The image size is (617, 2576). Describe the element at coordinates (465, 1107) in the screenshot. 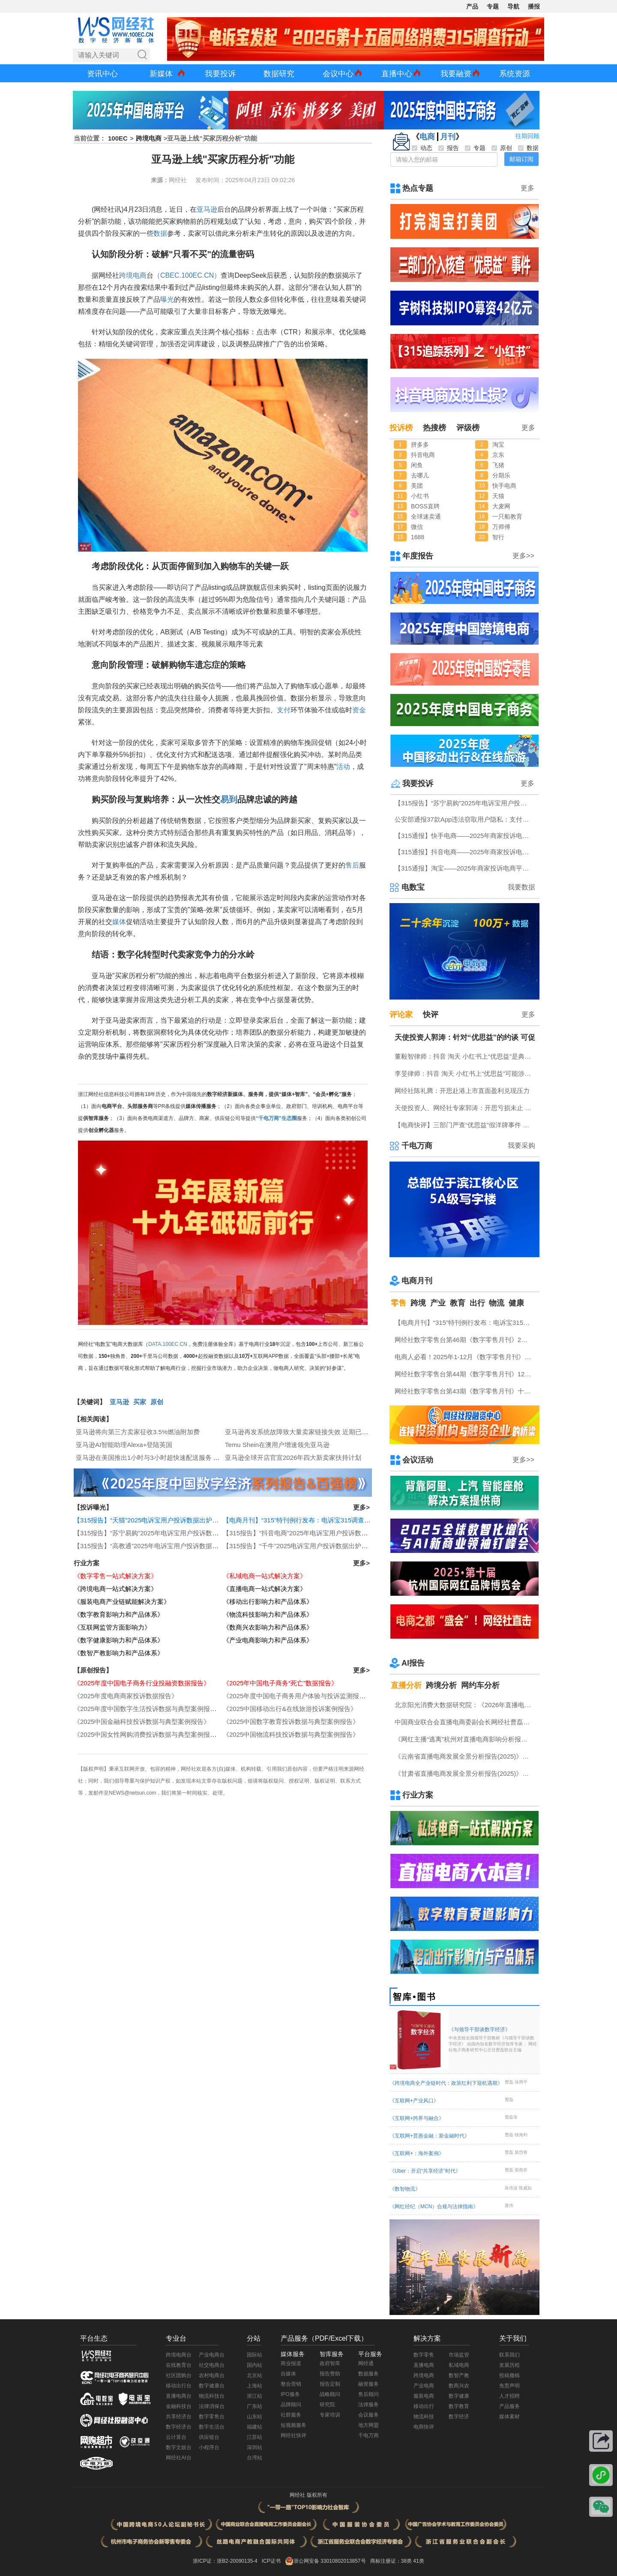

I see `天使投资人、网经社专家郭涛：开思亏损未止 盈利模式仍待验证` at that location.